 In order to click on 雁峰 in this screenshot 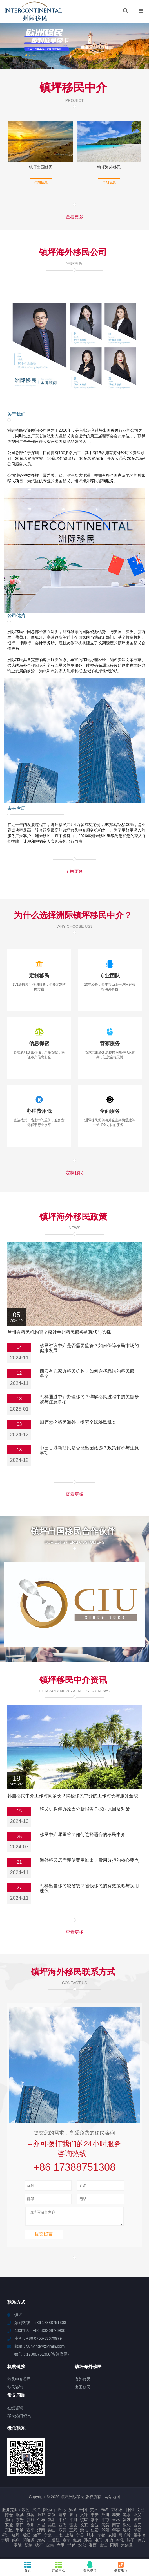, I will do `click(104, 2512)`.